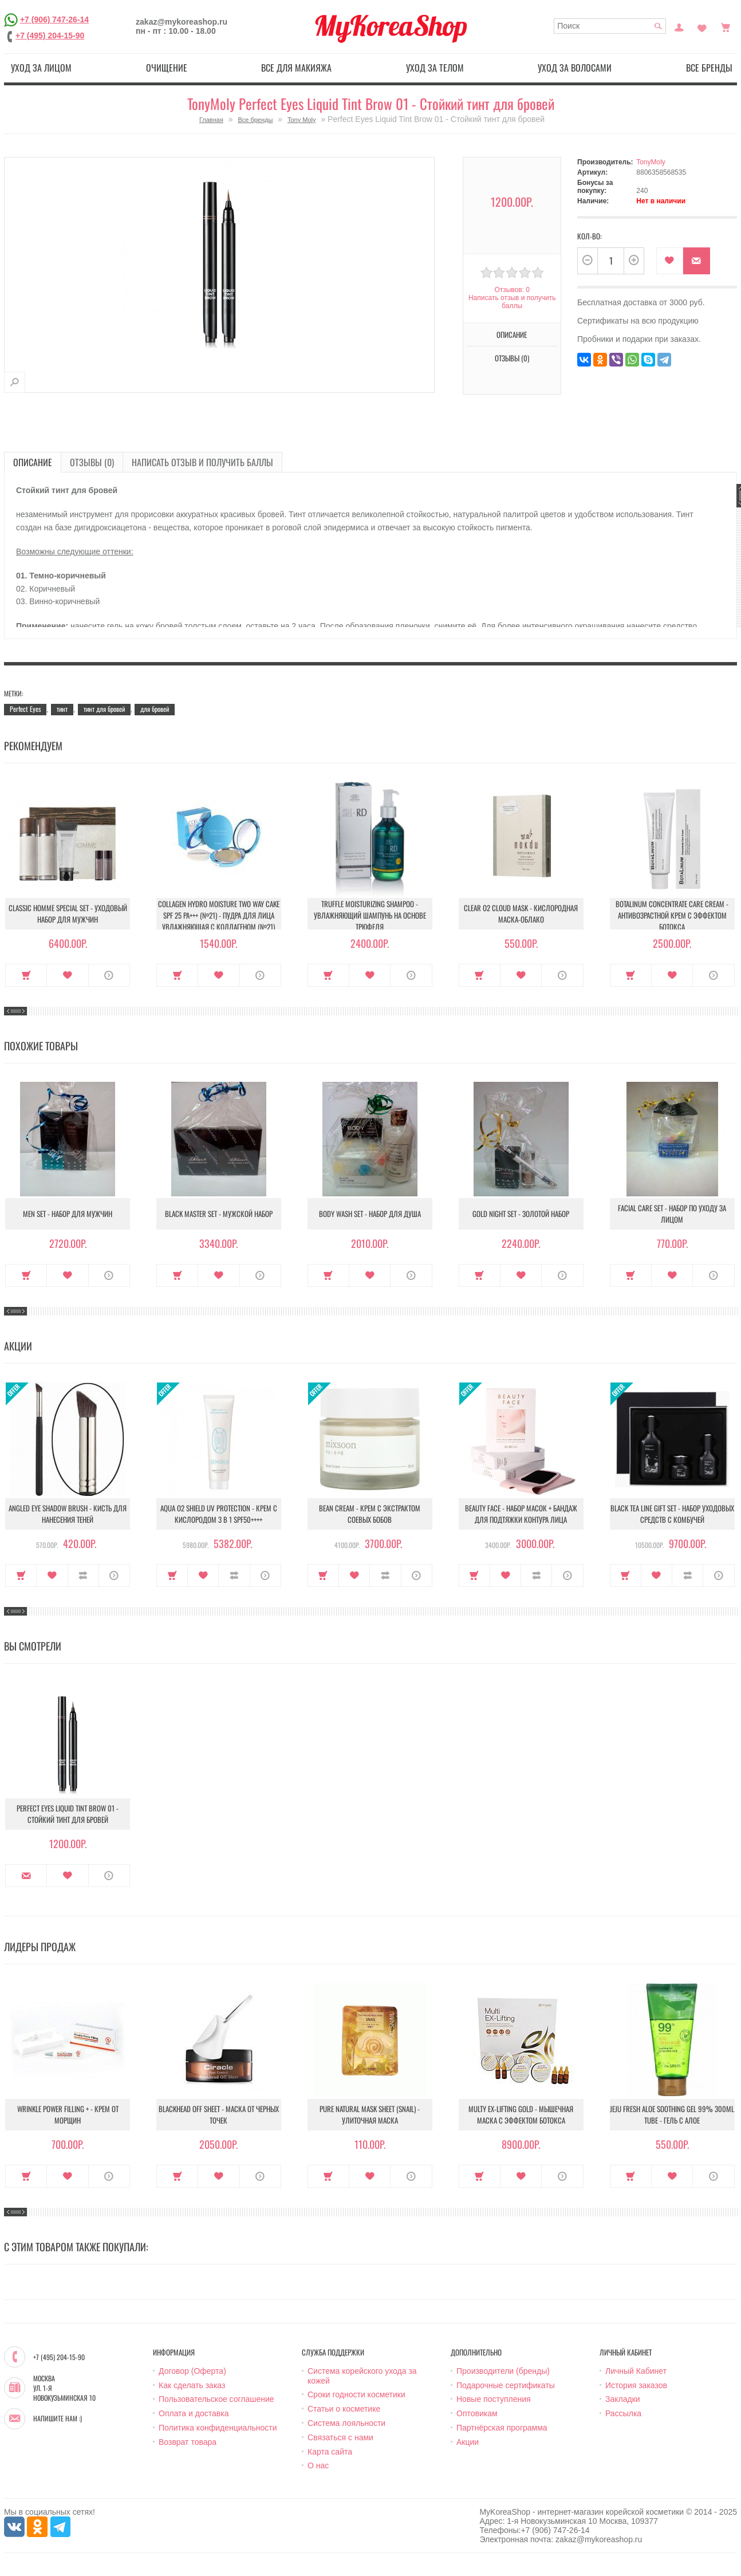 Image resolution: width=741 pixels, height=2576 pixels. I want to click on Gold Night Set - Золотой набор, so click(520, 1213).